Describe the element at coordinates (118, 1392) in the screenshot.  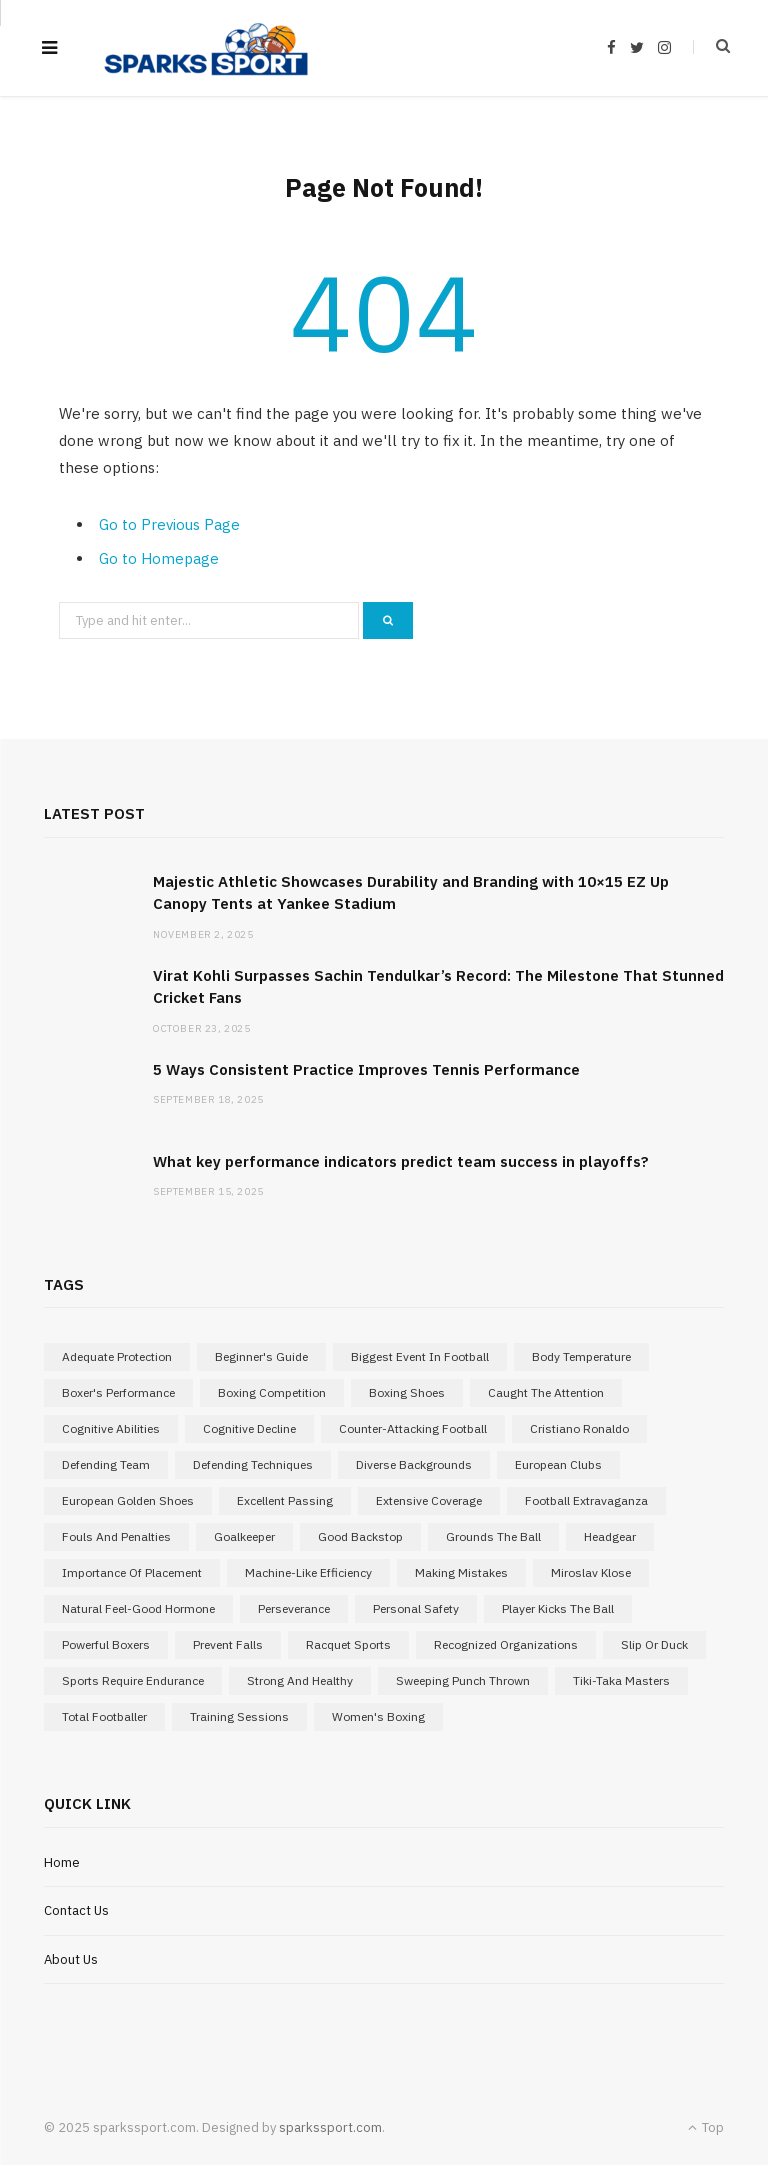
I see `boxer's performance [boxer's performance (1 item)]` at that location.